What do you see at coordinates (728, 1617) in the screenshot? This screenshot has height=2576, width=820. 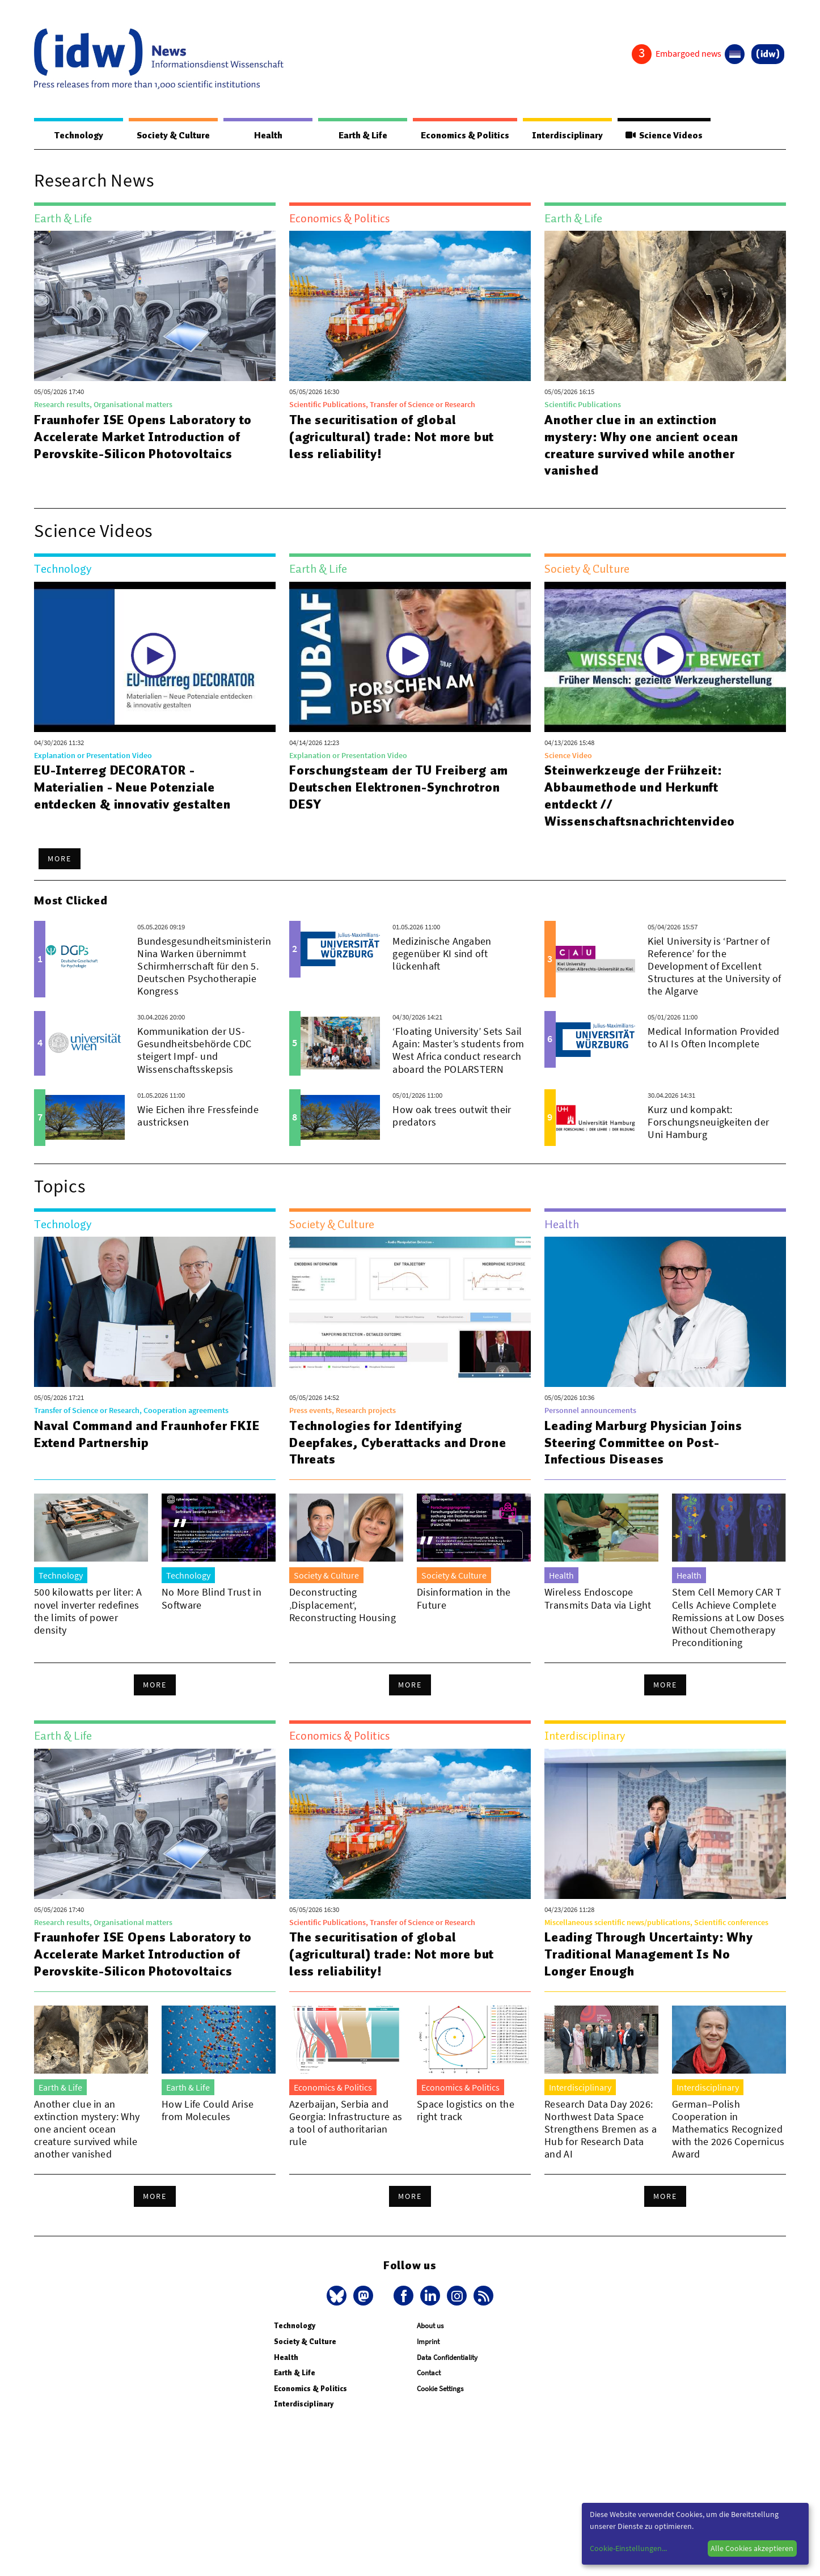 I see `Stem Cell Memory CAR T Cells Achieve Complete Remissions at Low Doses Without Chemotherapy Preconditioning` at bounding box center [728, 1617].